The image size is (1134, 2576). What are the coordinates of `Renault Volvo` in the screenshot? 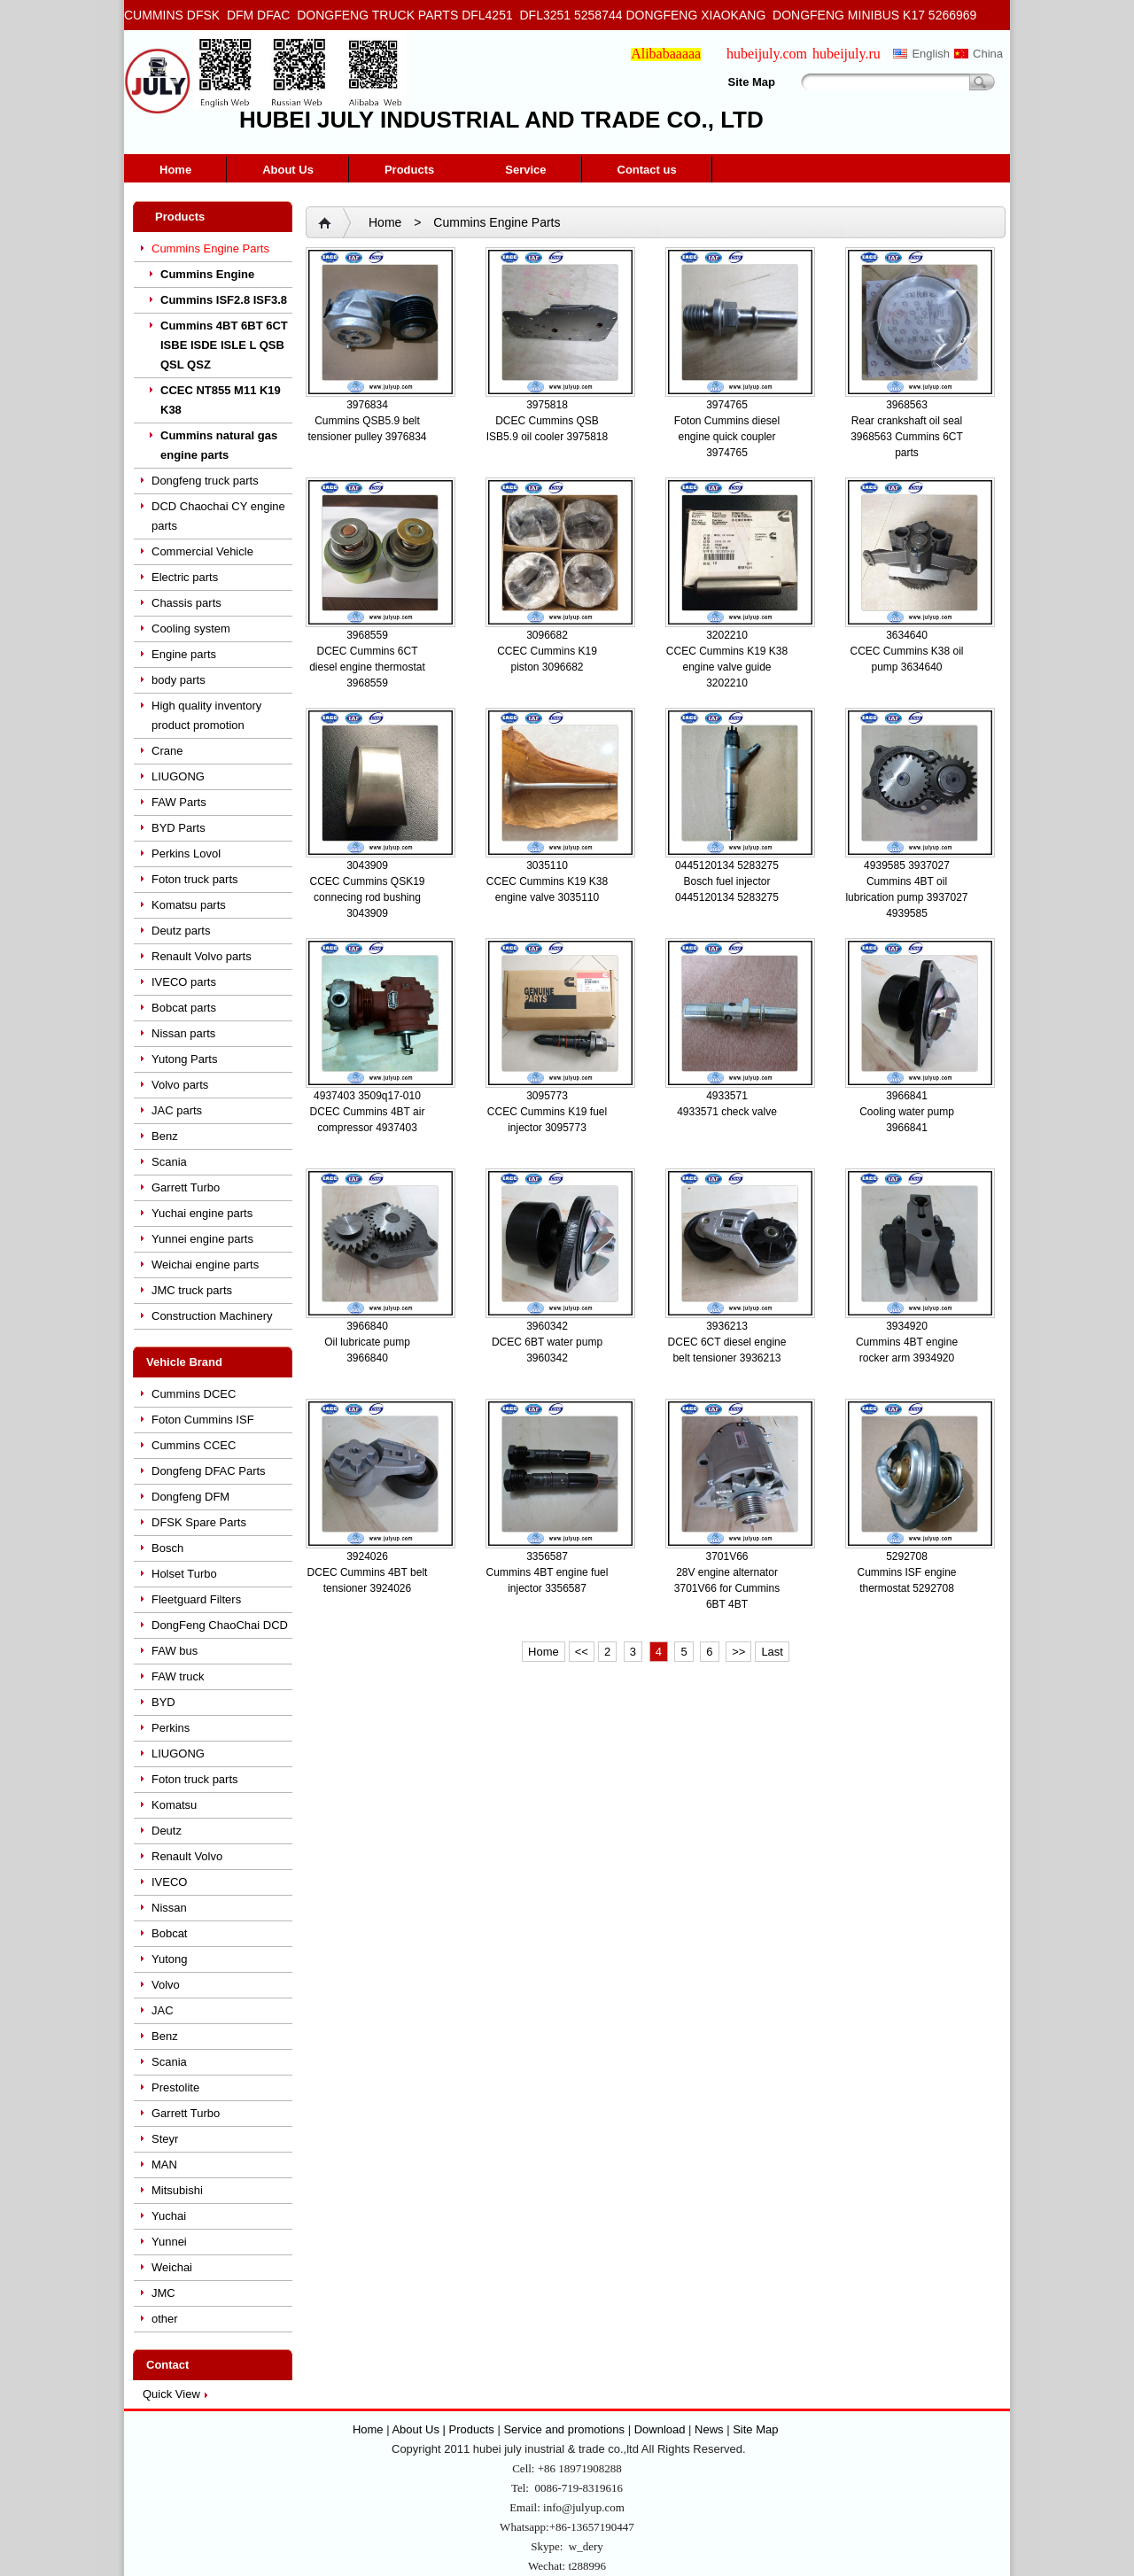 It's located at (186, 1856).